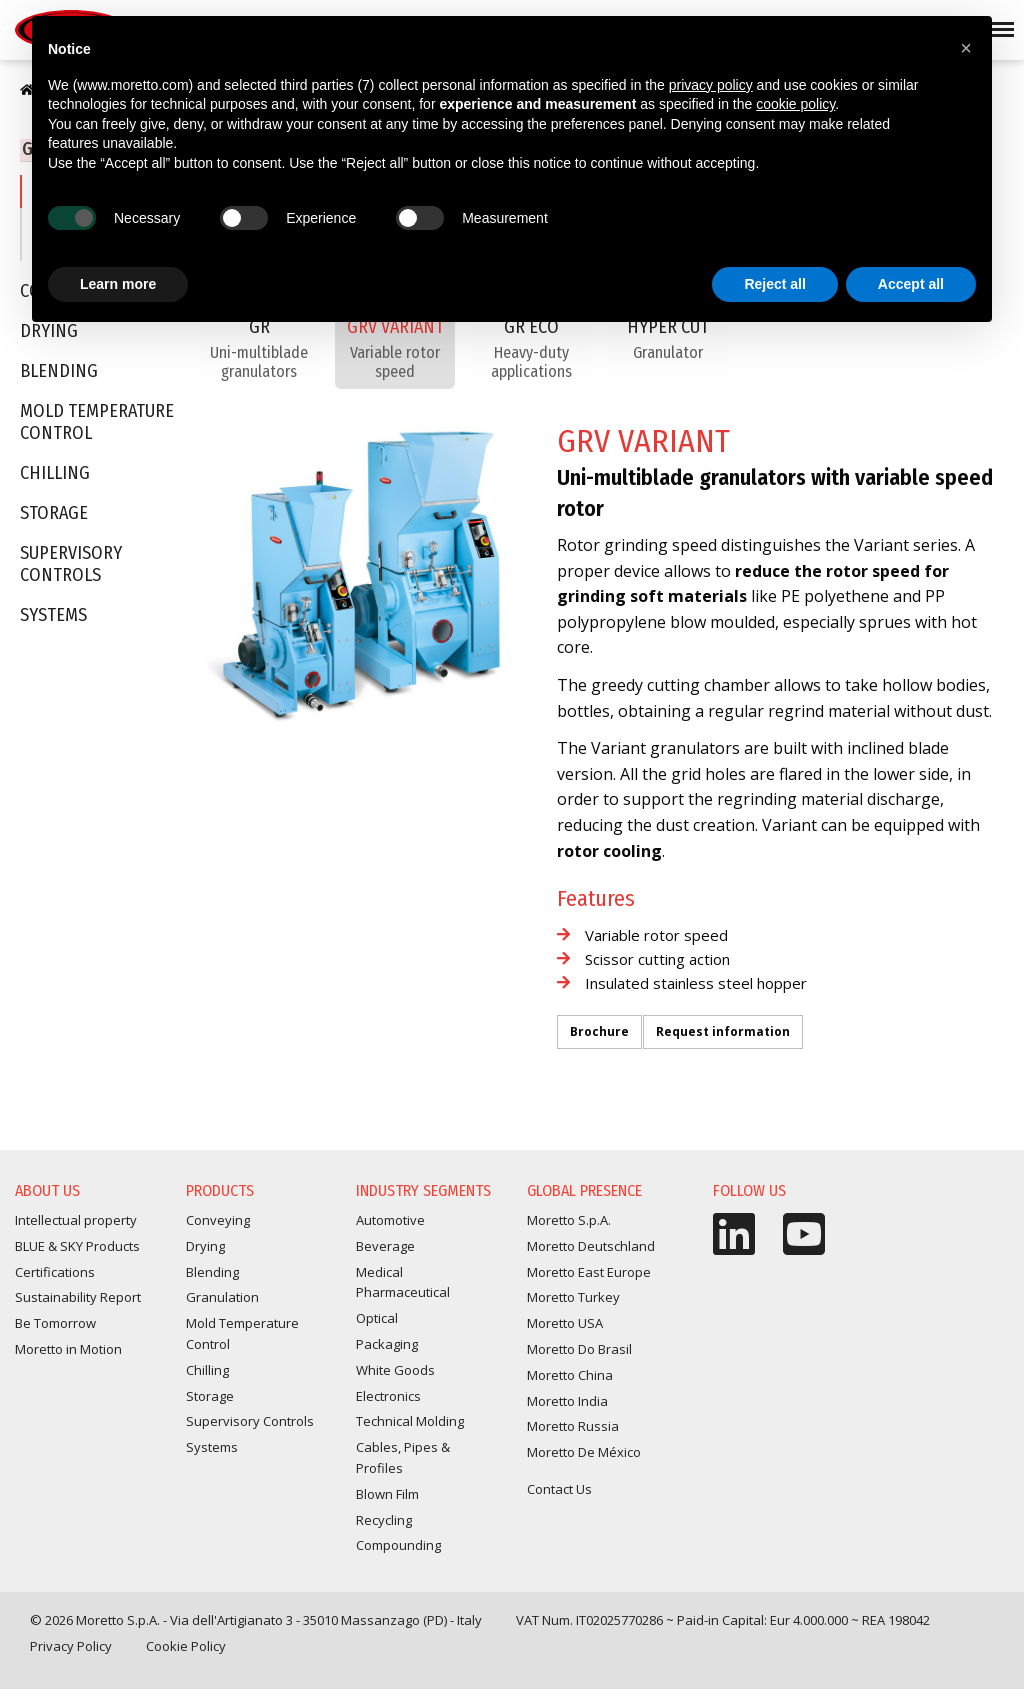 The height and width of the screenshot is (1689, 1024). Describe the element at coordinates (55, 475) in the screenshot. I see `Chilling` at that location.